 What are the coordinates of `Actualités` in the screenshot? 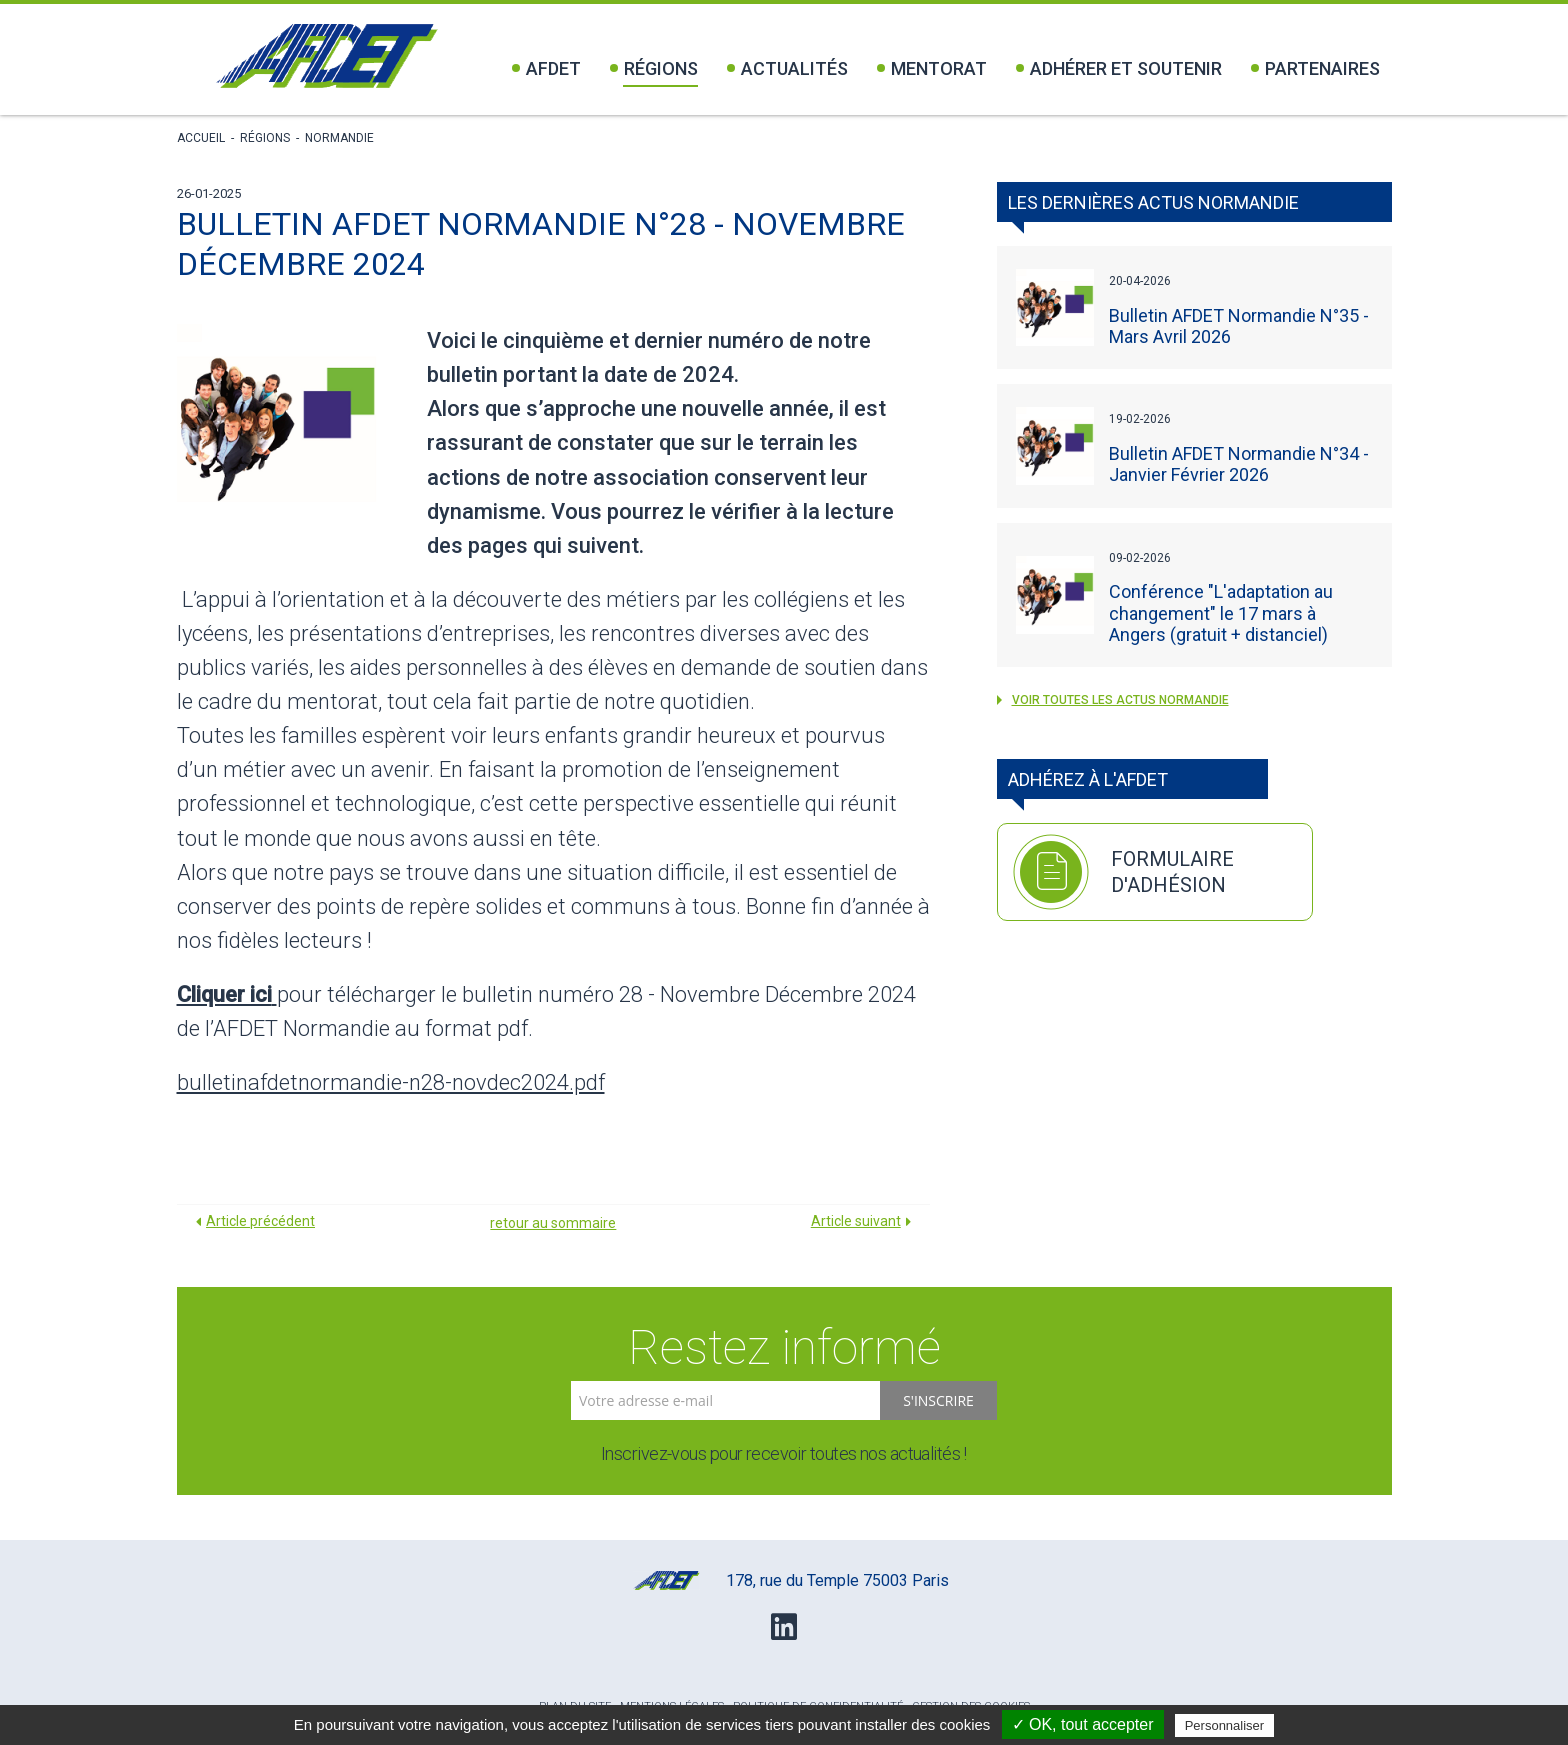 It's located at (787, 68).